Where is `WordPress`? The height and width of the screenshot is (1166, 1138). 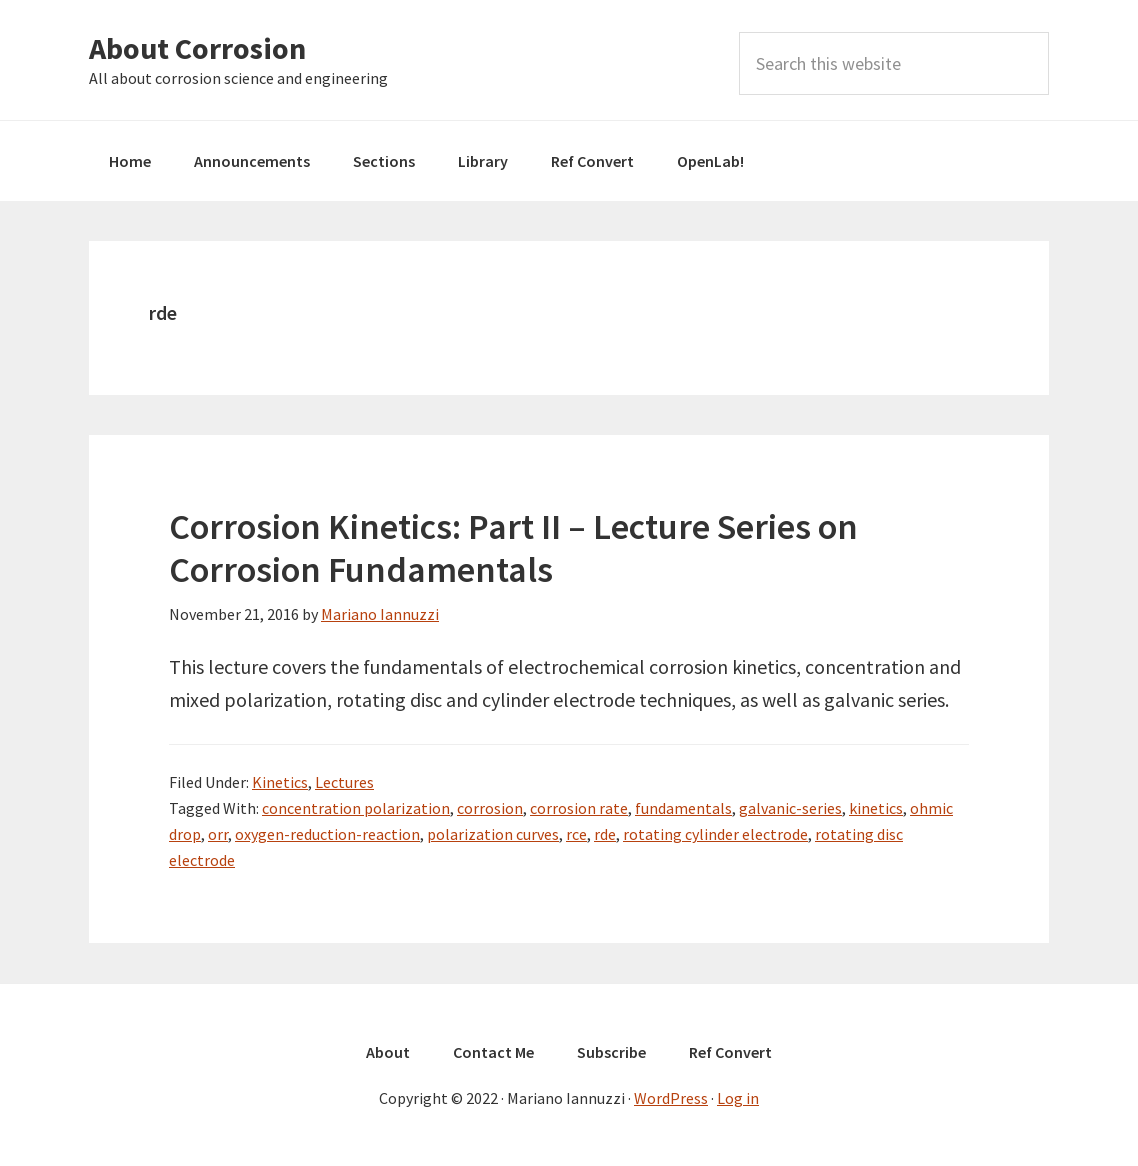 WordPress is located at coordinates (671, 1098).